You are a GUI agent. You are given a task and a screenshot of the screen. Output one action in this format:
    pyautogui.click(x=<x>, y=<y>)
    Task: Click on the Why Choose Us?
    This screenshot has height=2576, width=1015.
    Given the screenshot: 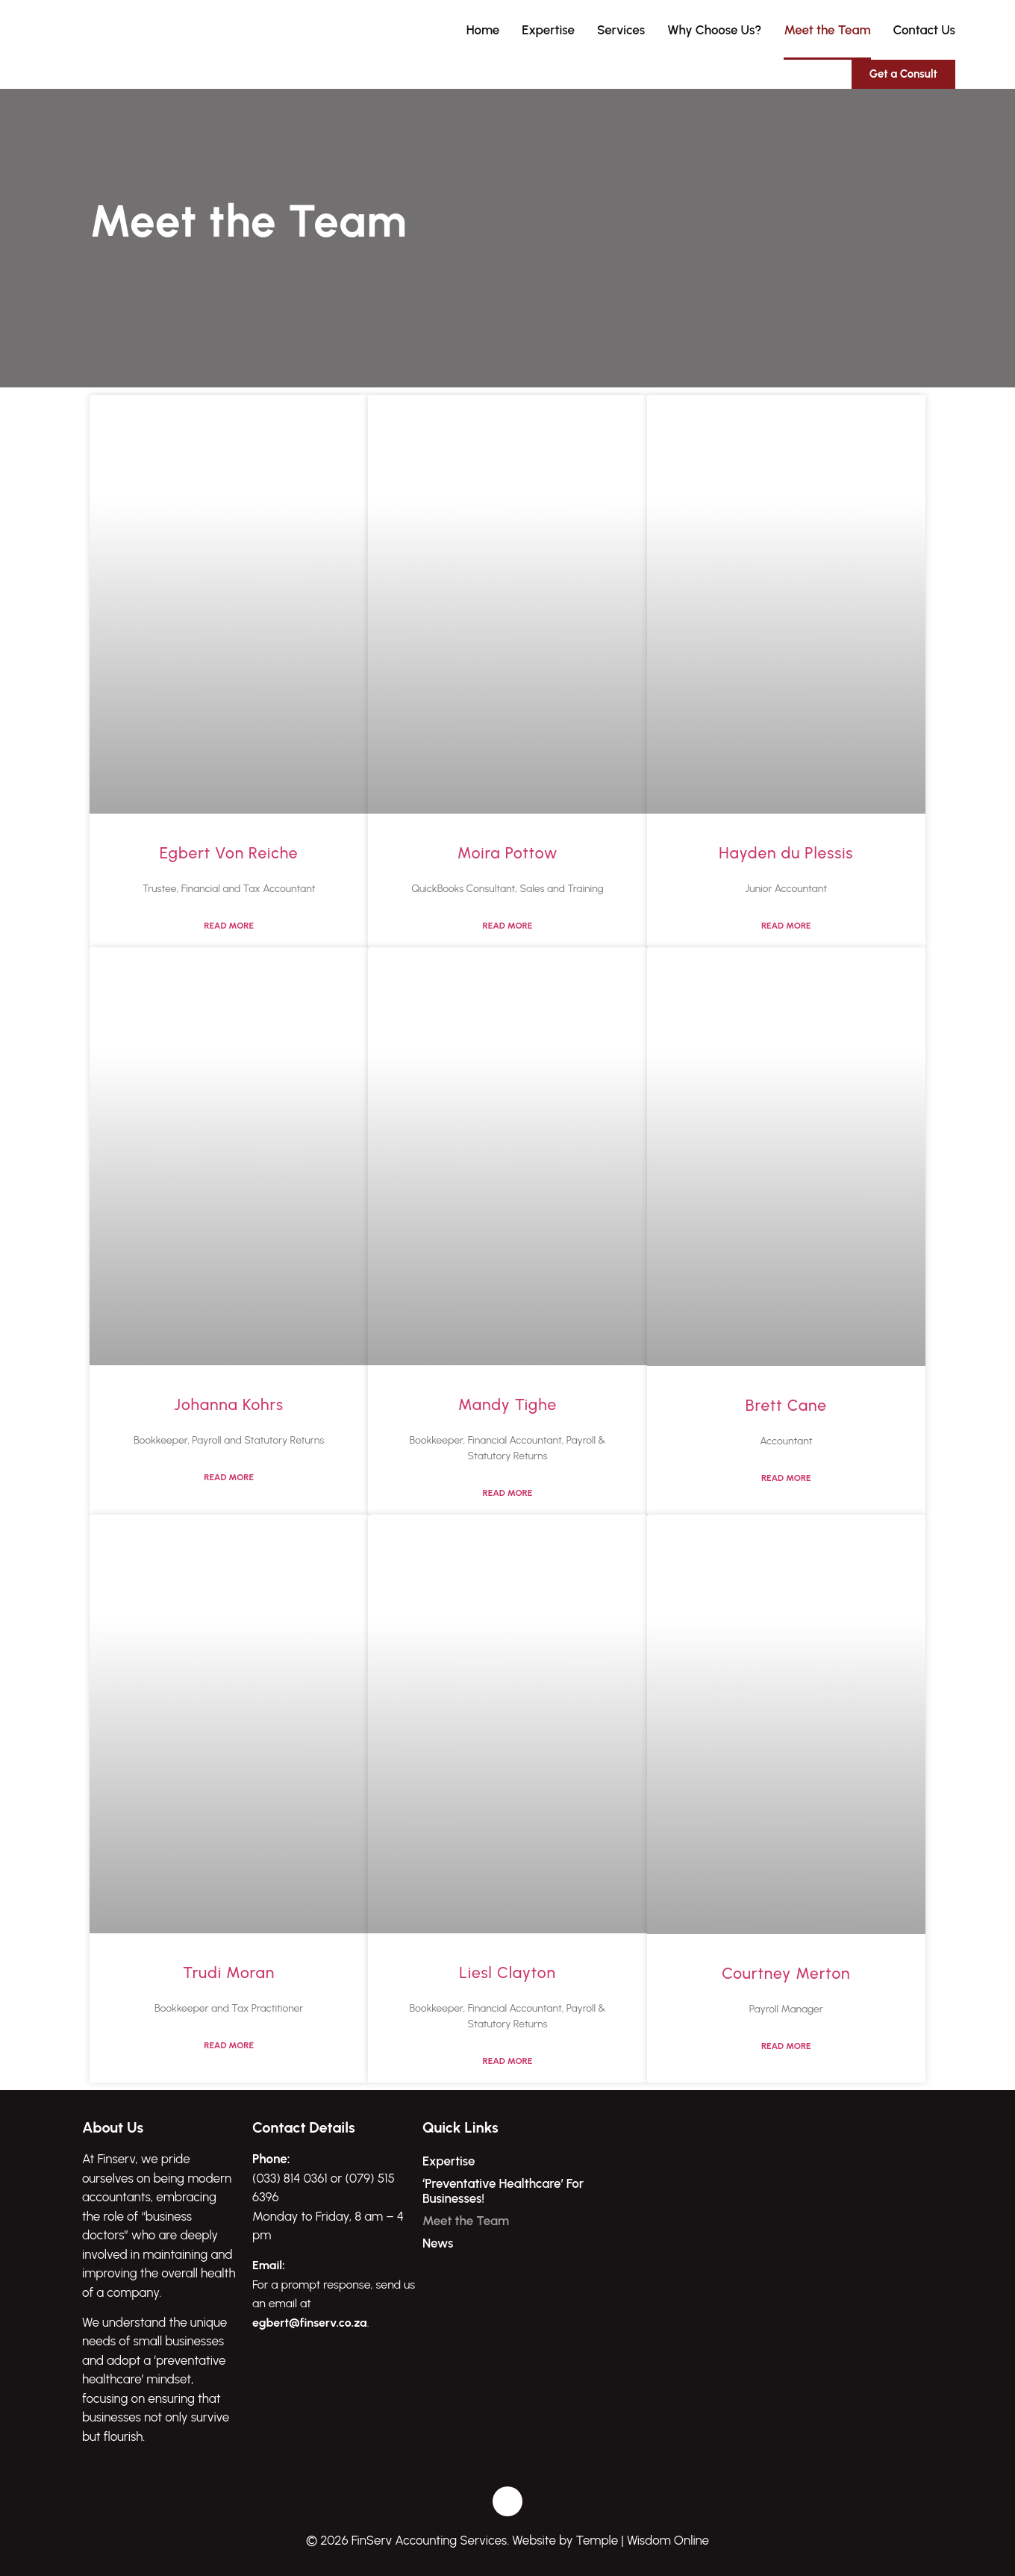 What is the action you would take?
    pyautogui.click(x=714, y=29)
    